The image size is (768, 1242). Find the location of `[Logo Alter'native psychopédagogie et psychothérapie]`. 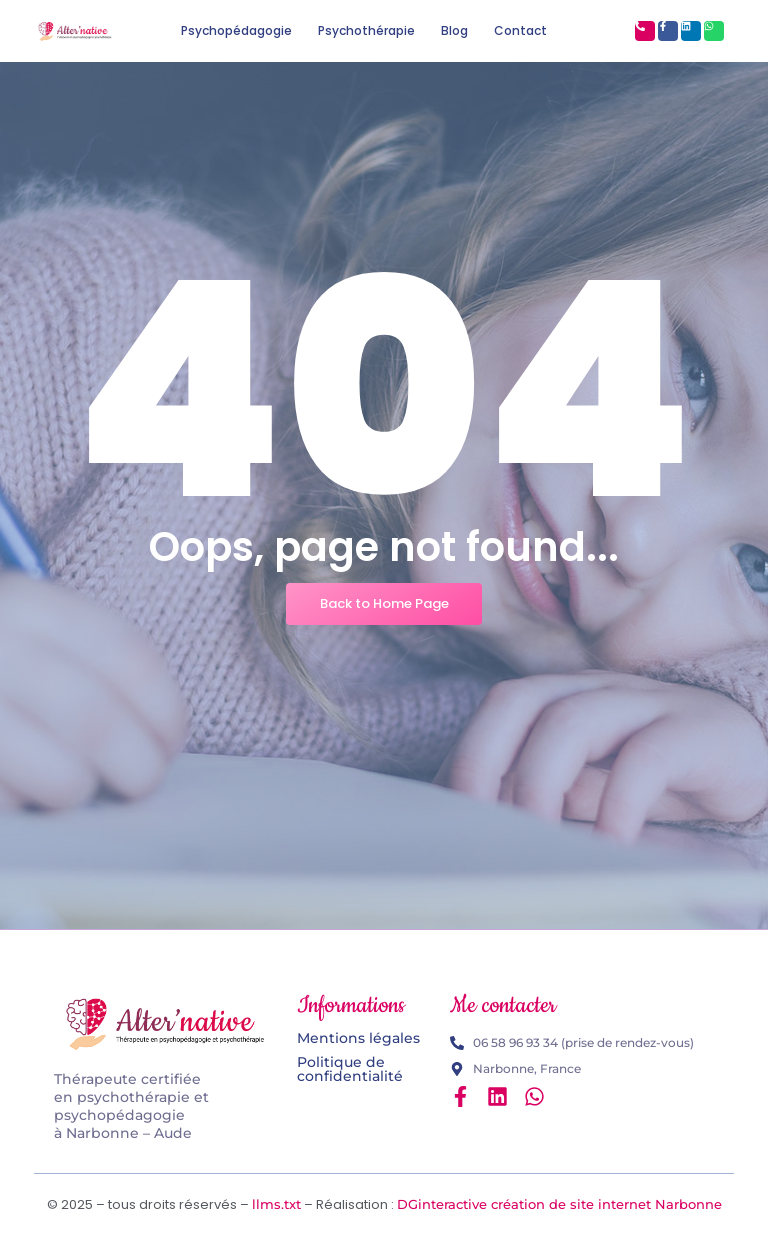

[Logo Alter'native psychopédagogie et psychothérapie] is located at coordinates (165, 1024).